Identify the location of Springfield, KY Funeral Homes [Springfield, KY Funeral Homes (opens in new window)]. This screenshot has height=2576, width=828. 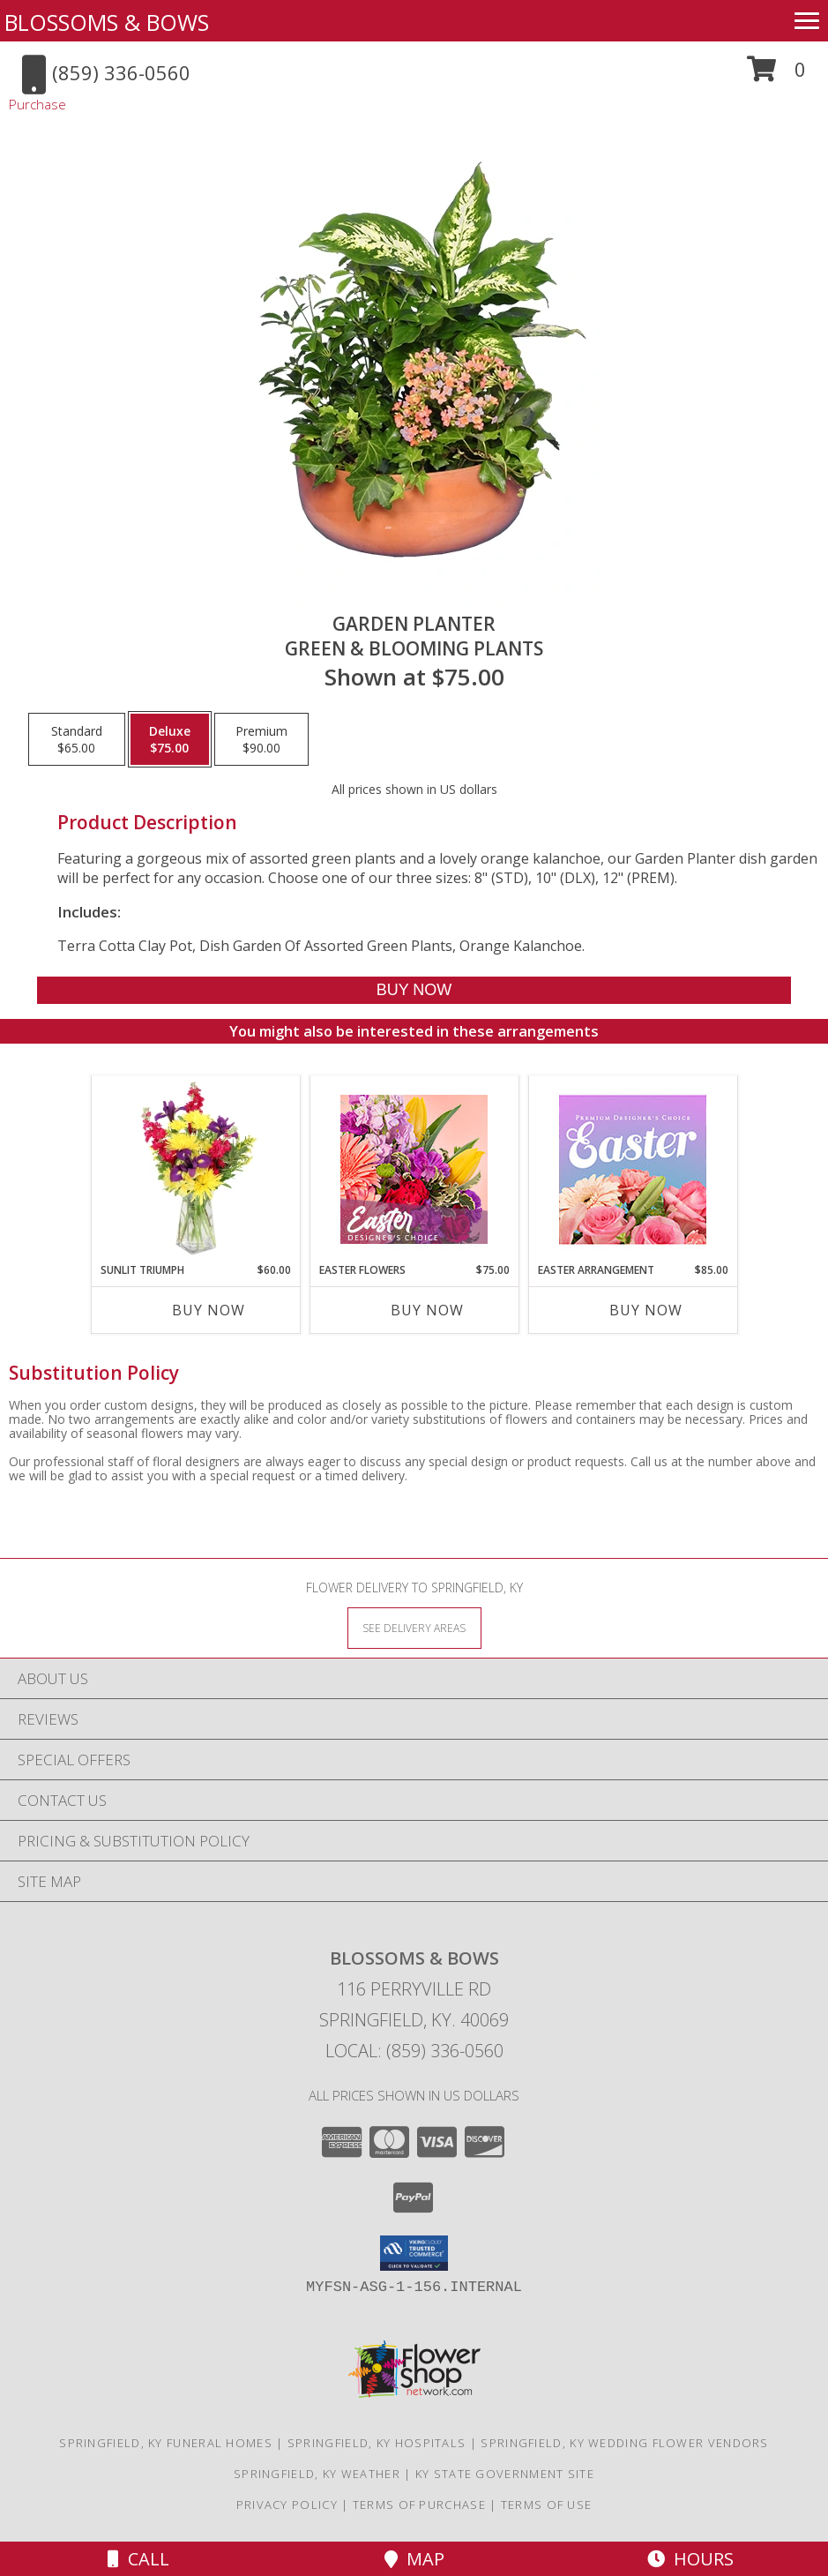
(165, 2443).